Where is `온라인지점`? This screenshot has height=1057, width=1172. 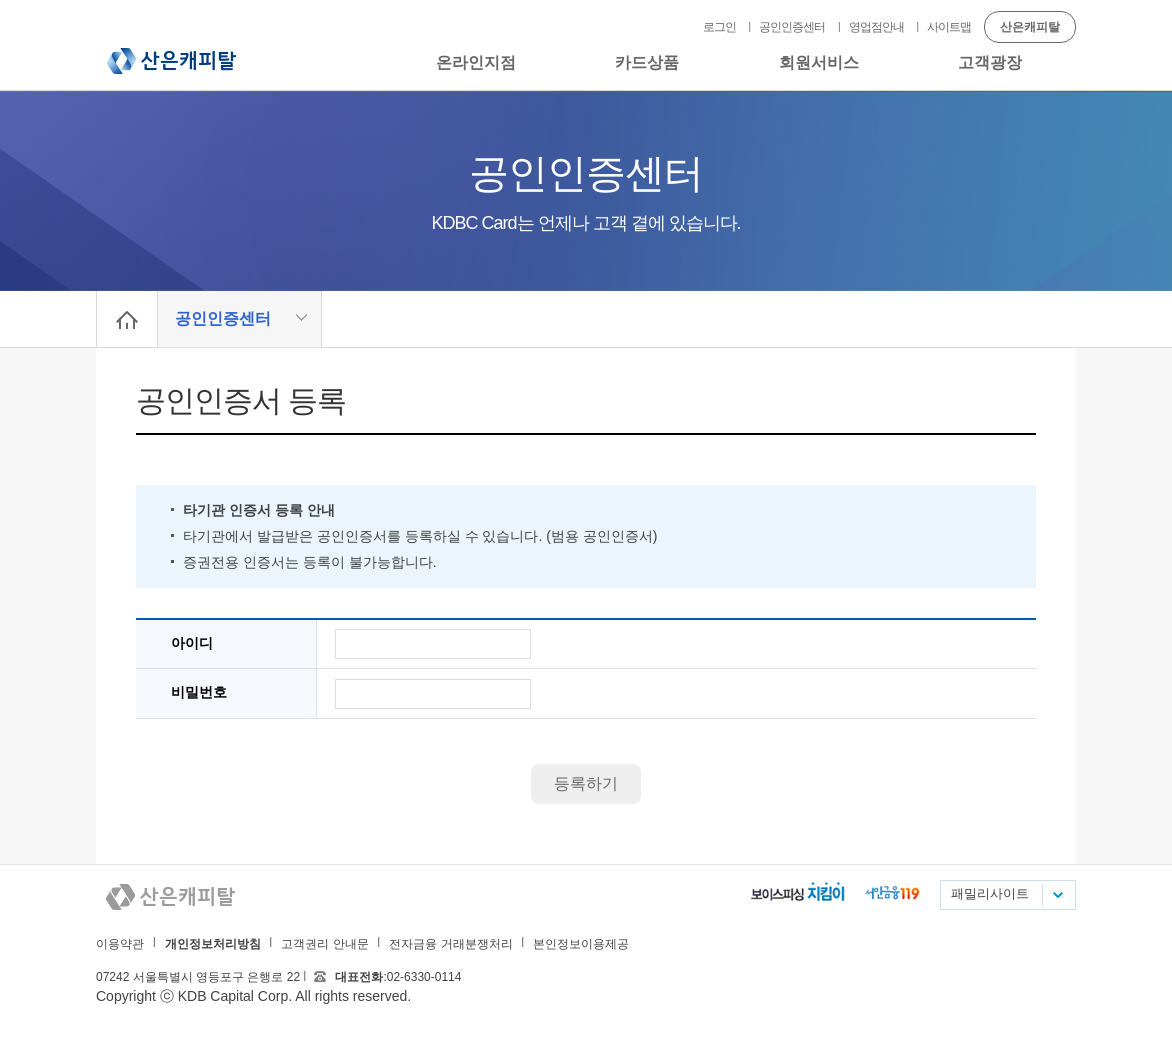 온라인지점 is located at coordinates (476, 62).